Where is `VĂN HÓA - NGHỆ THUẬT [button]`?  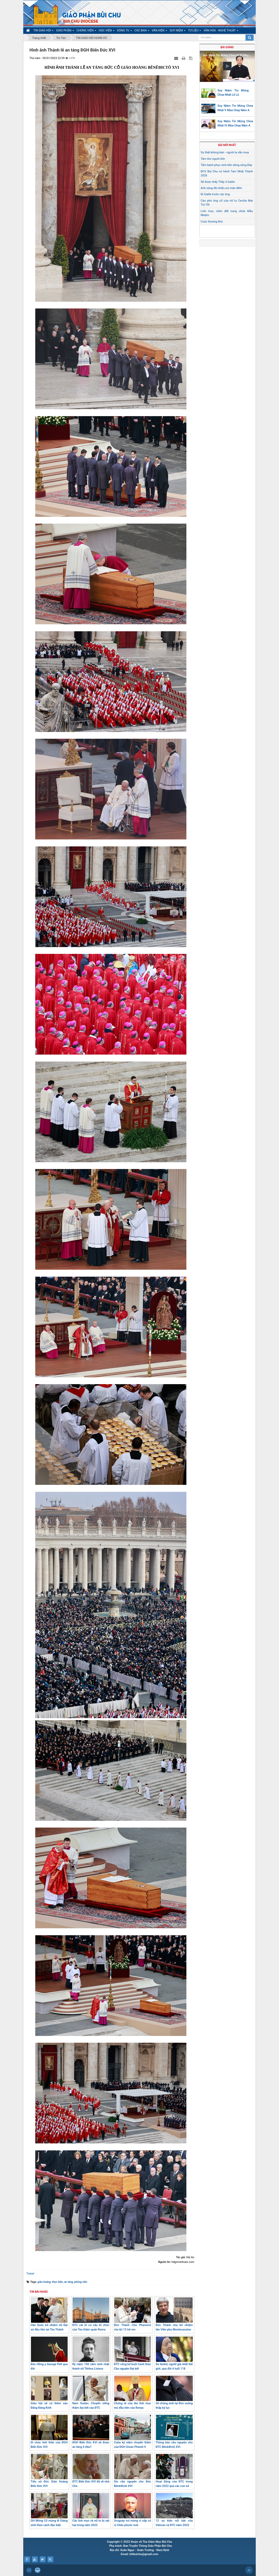
VĂN HÓA - NGHỆ THUẬT [button] is located at coordinates (220, 31).